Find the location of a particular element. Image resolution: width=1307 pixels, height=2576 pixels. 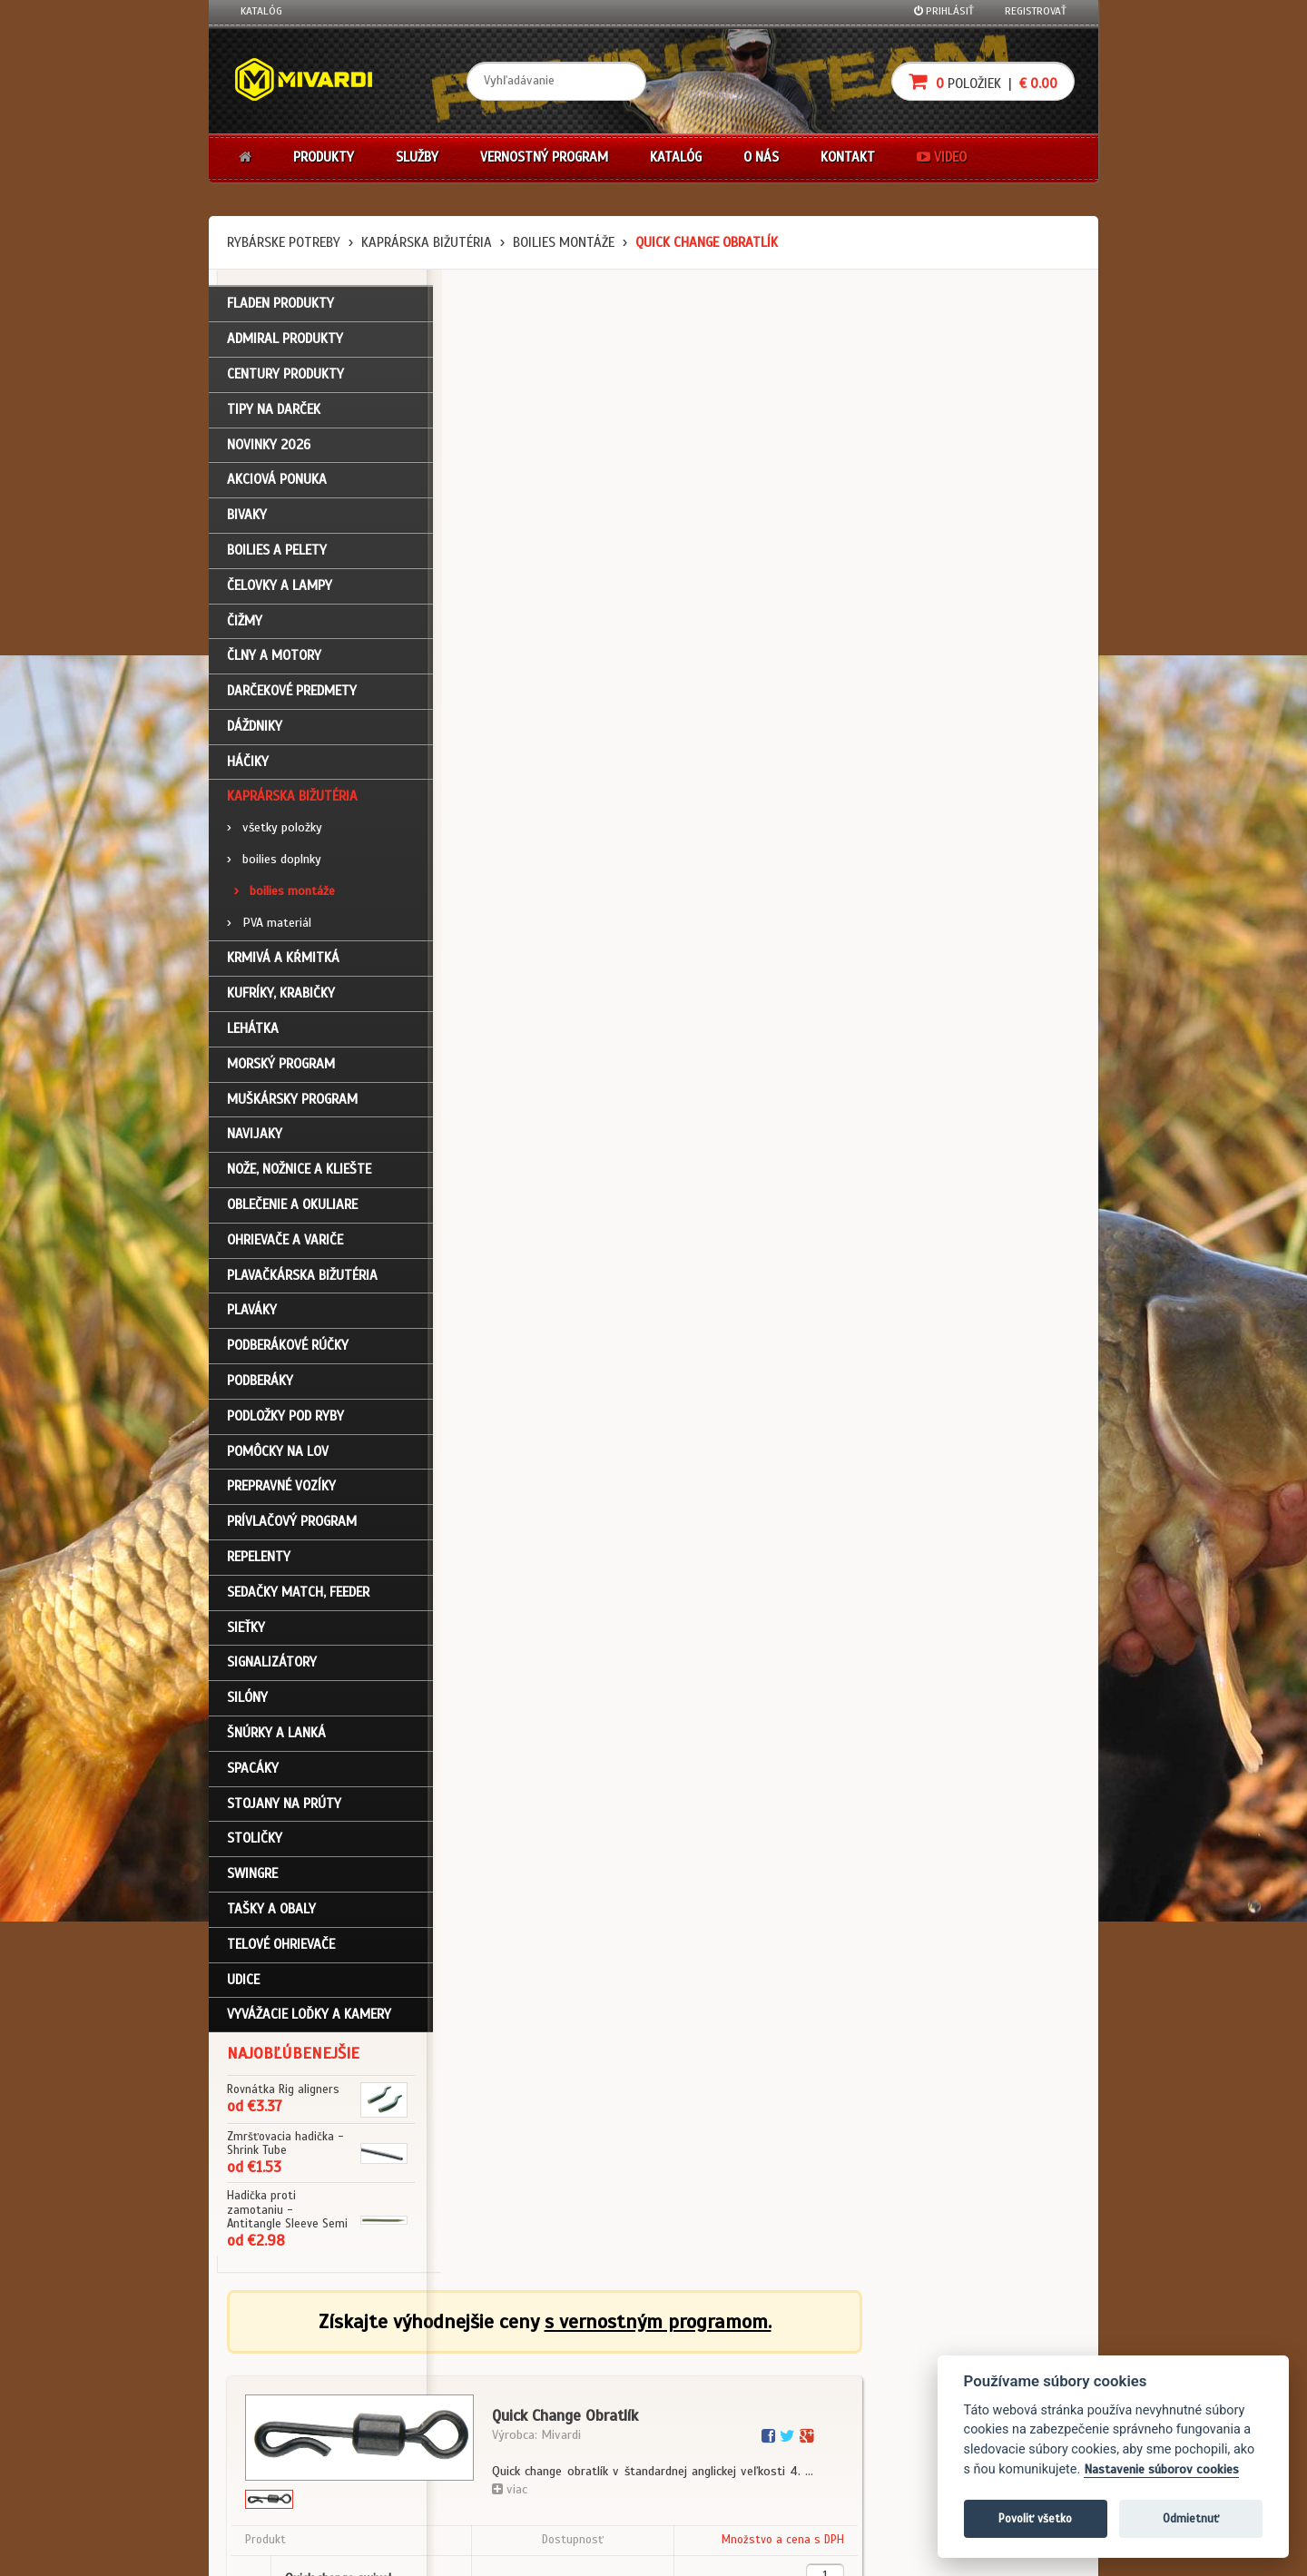

Prepravné vozíky is located at coordinates (281, 1488).